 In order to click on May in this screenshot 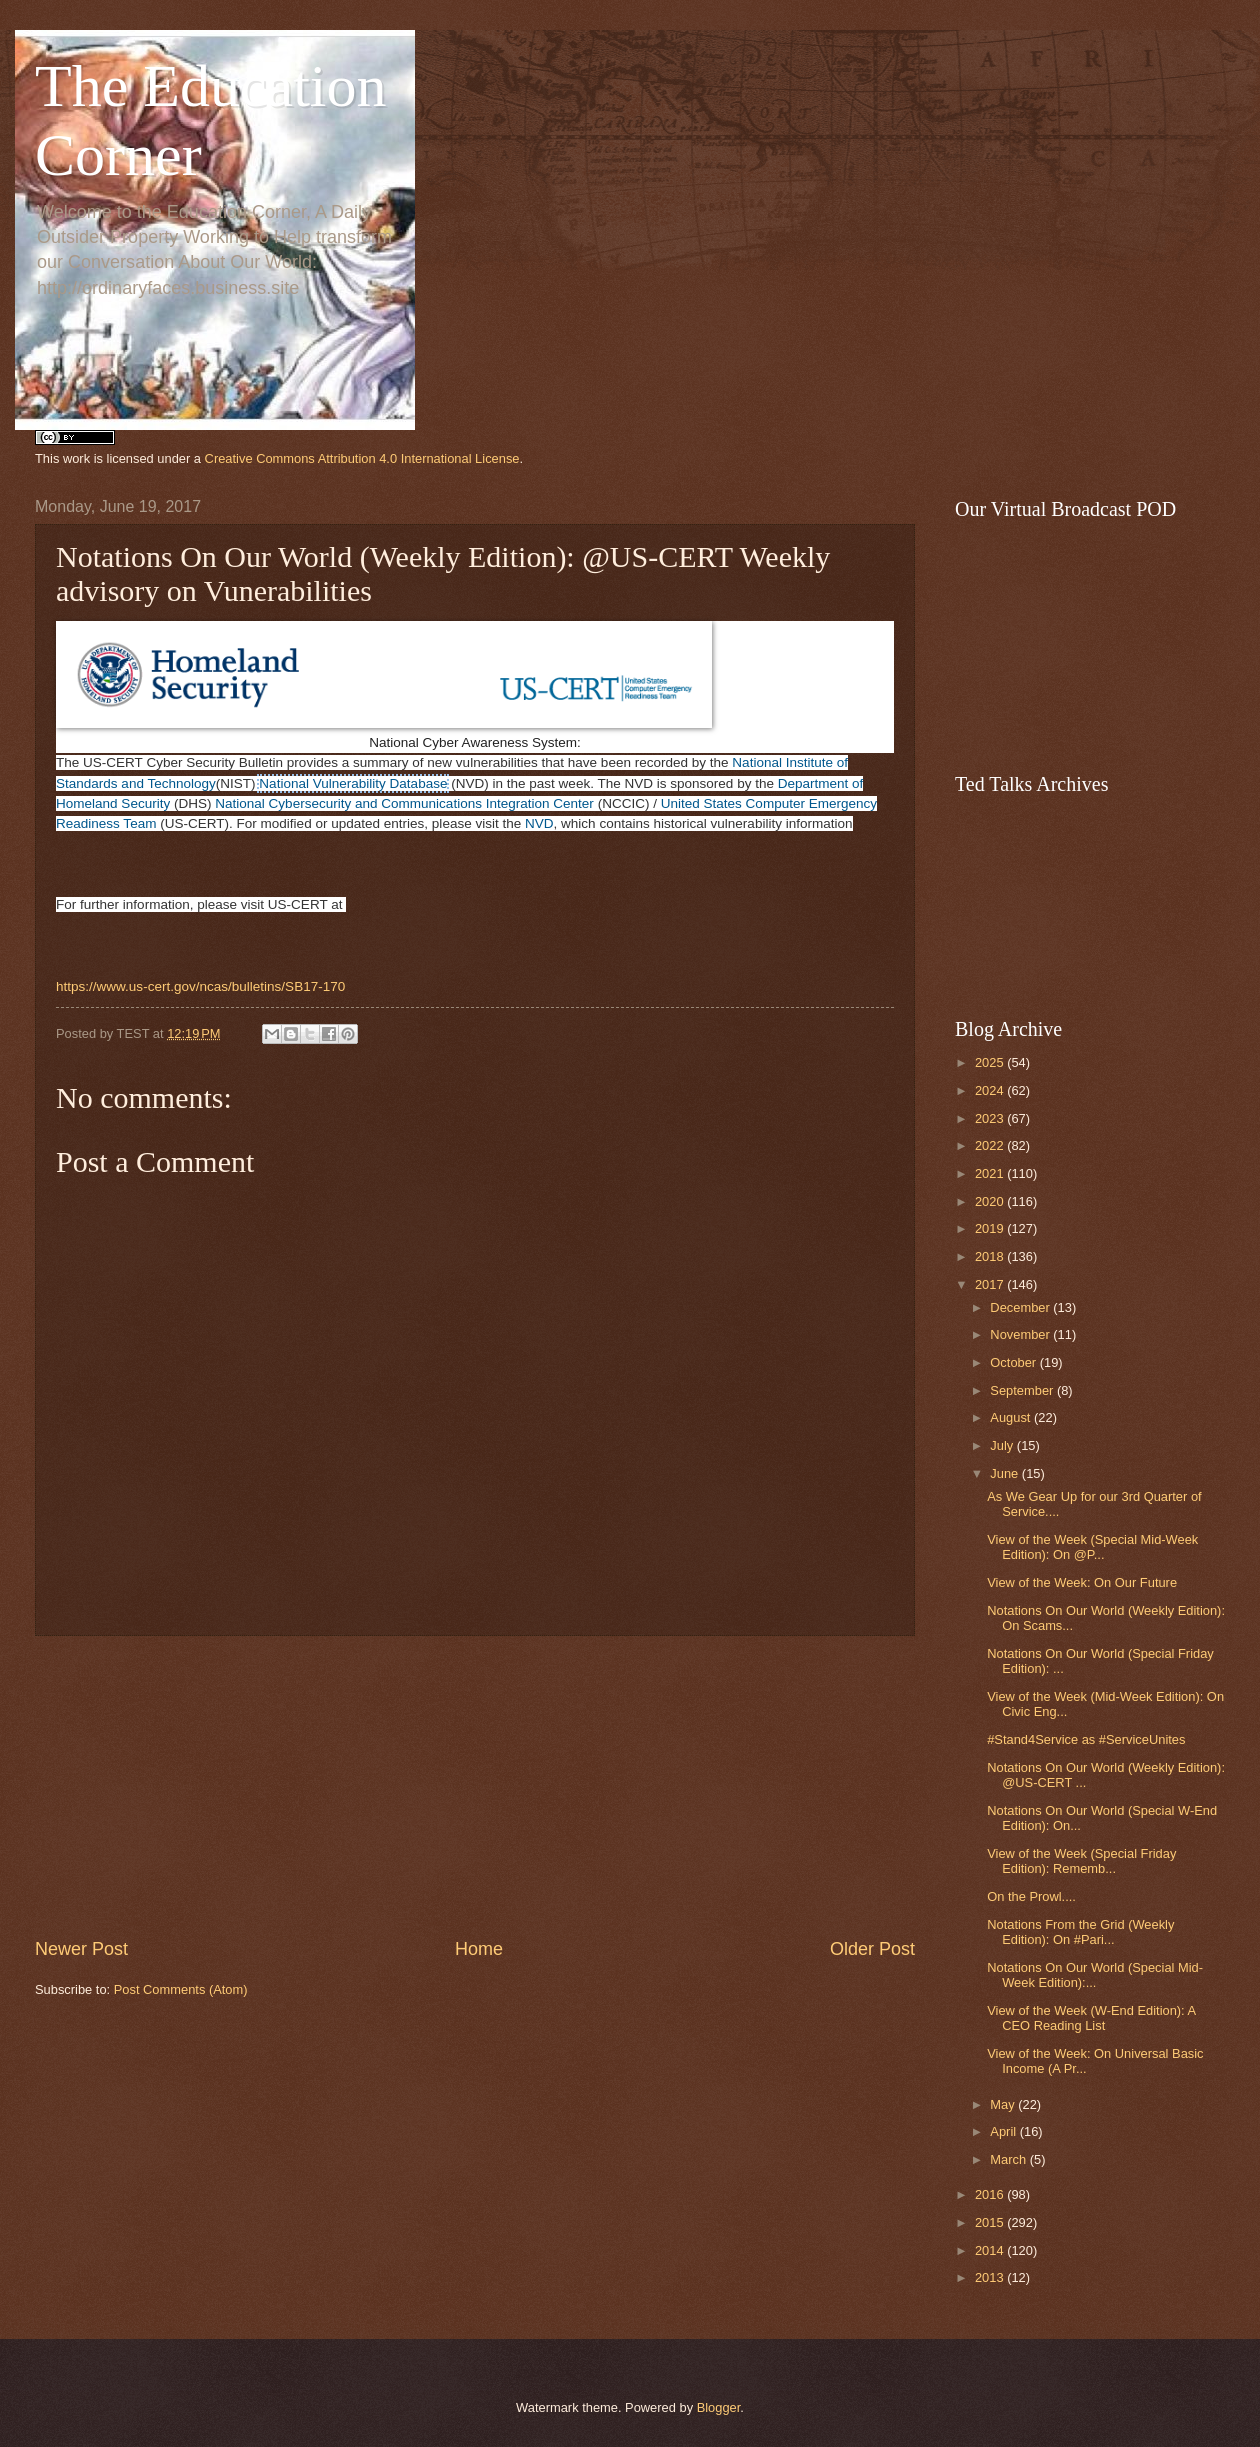, I will do `click(1004, 2104)`.